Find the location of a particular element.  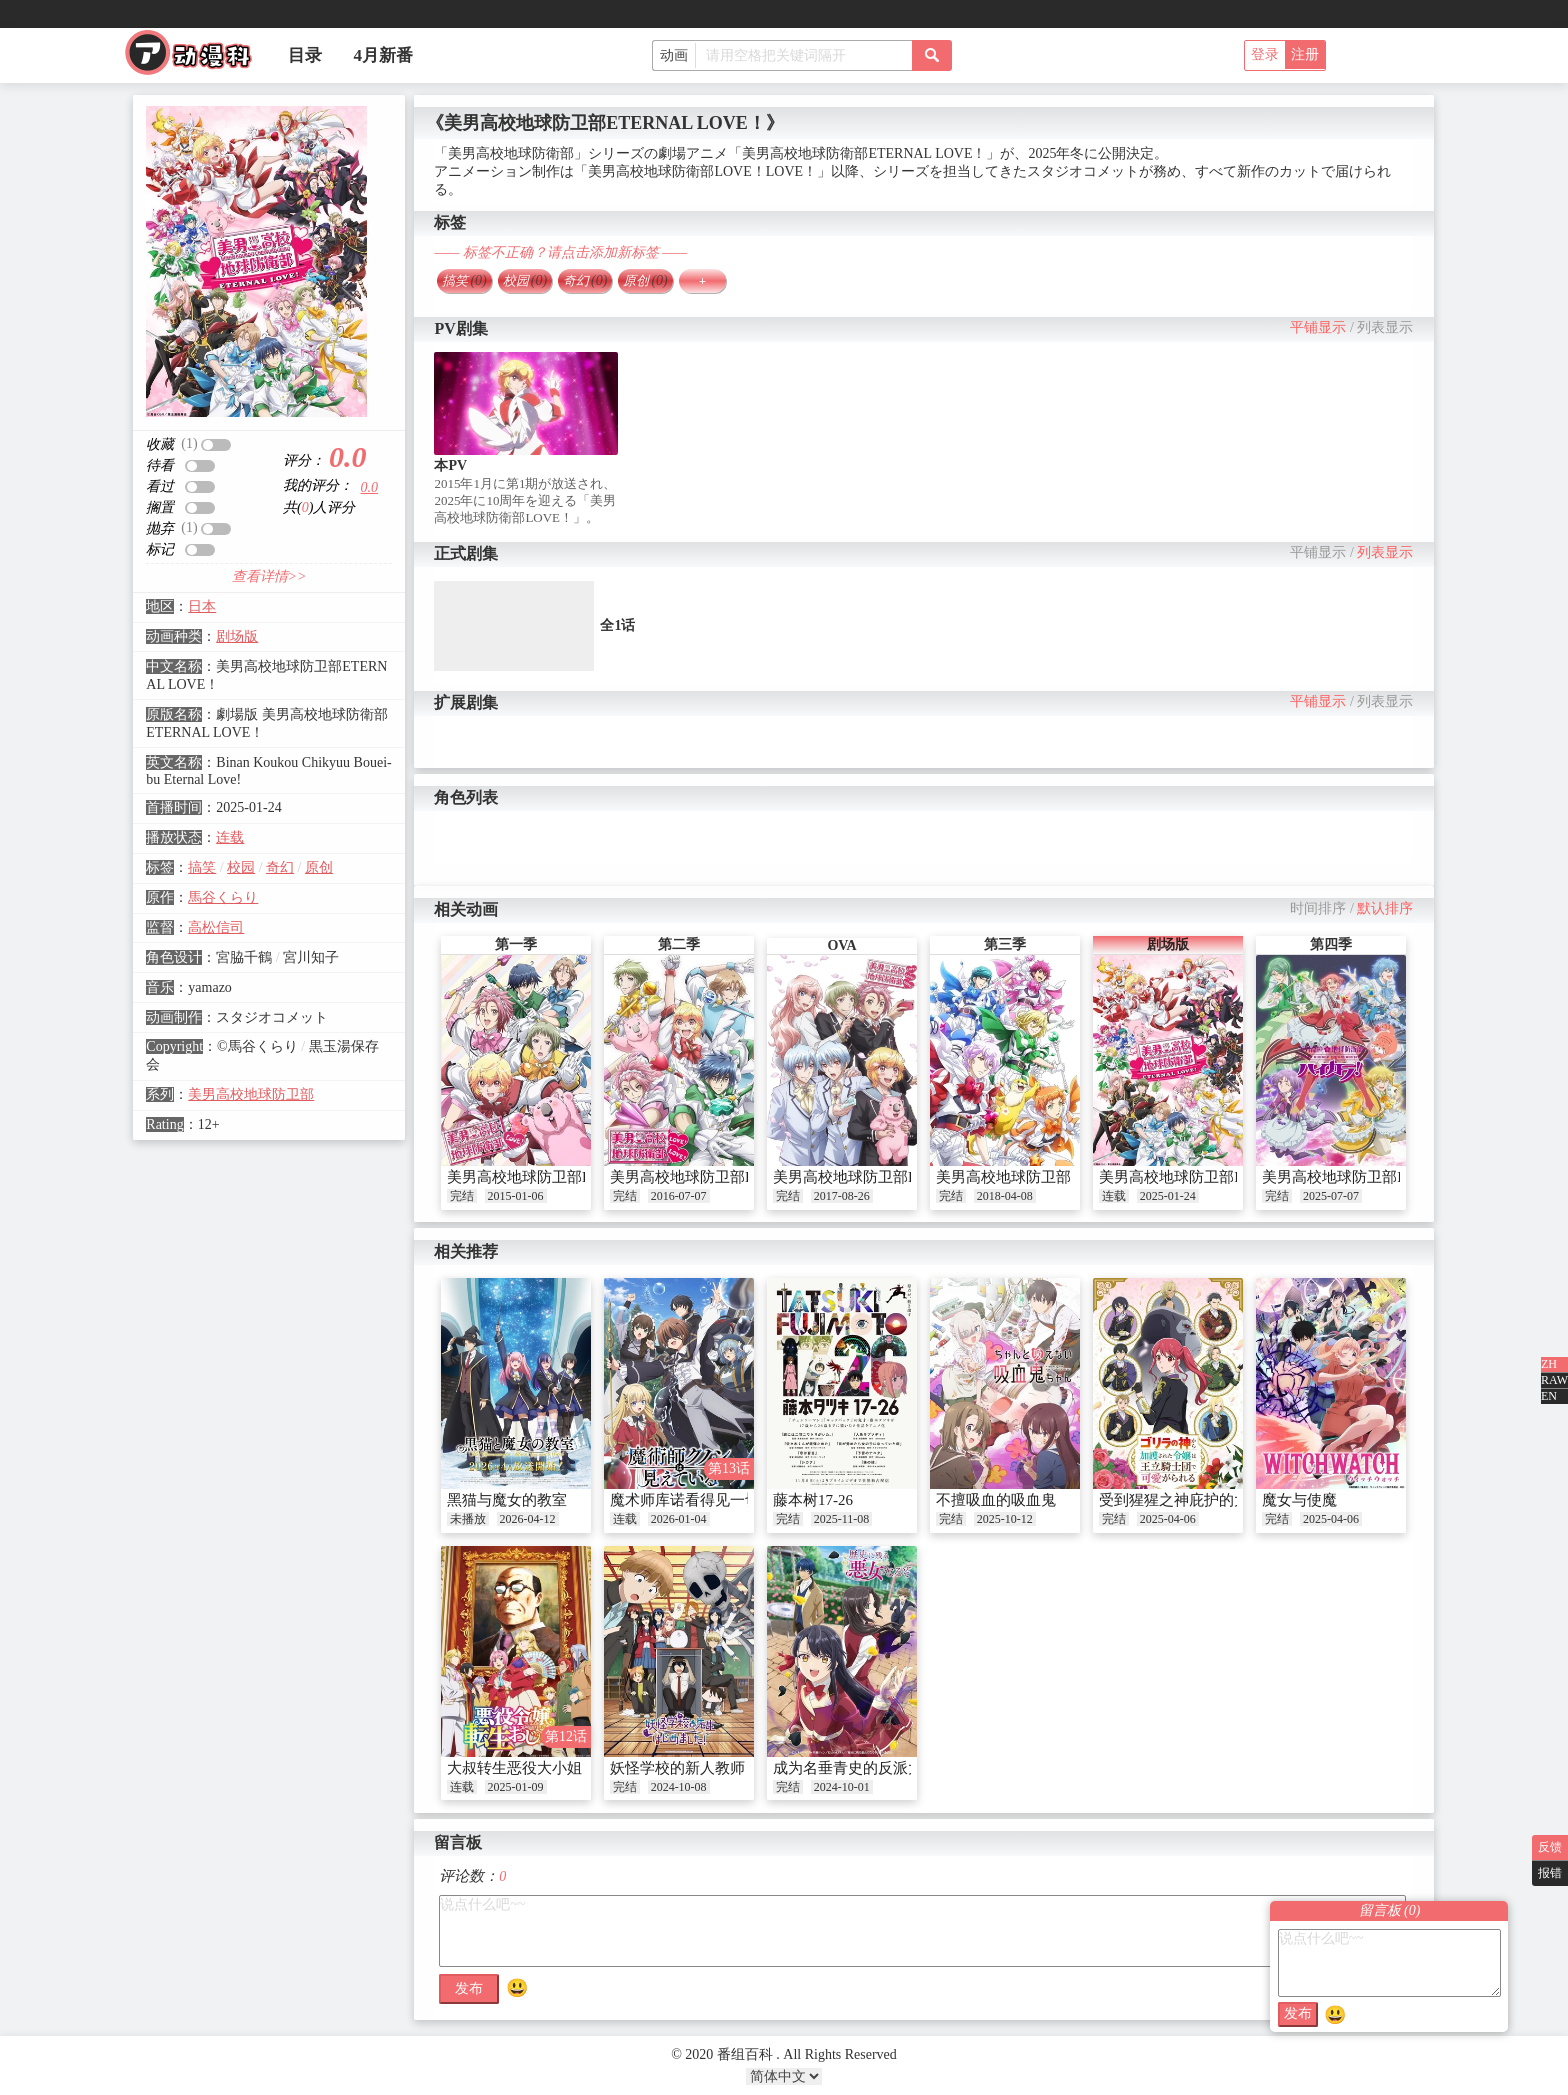

完结 is located at coordinates (462, 1196).